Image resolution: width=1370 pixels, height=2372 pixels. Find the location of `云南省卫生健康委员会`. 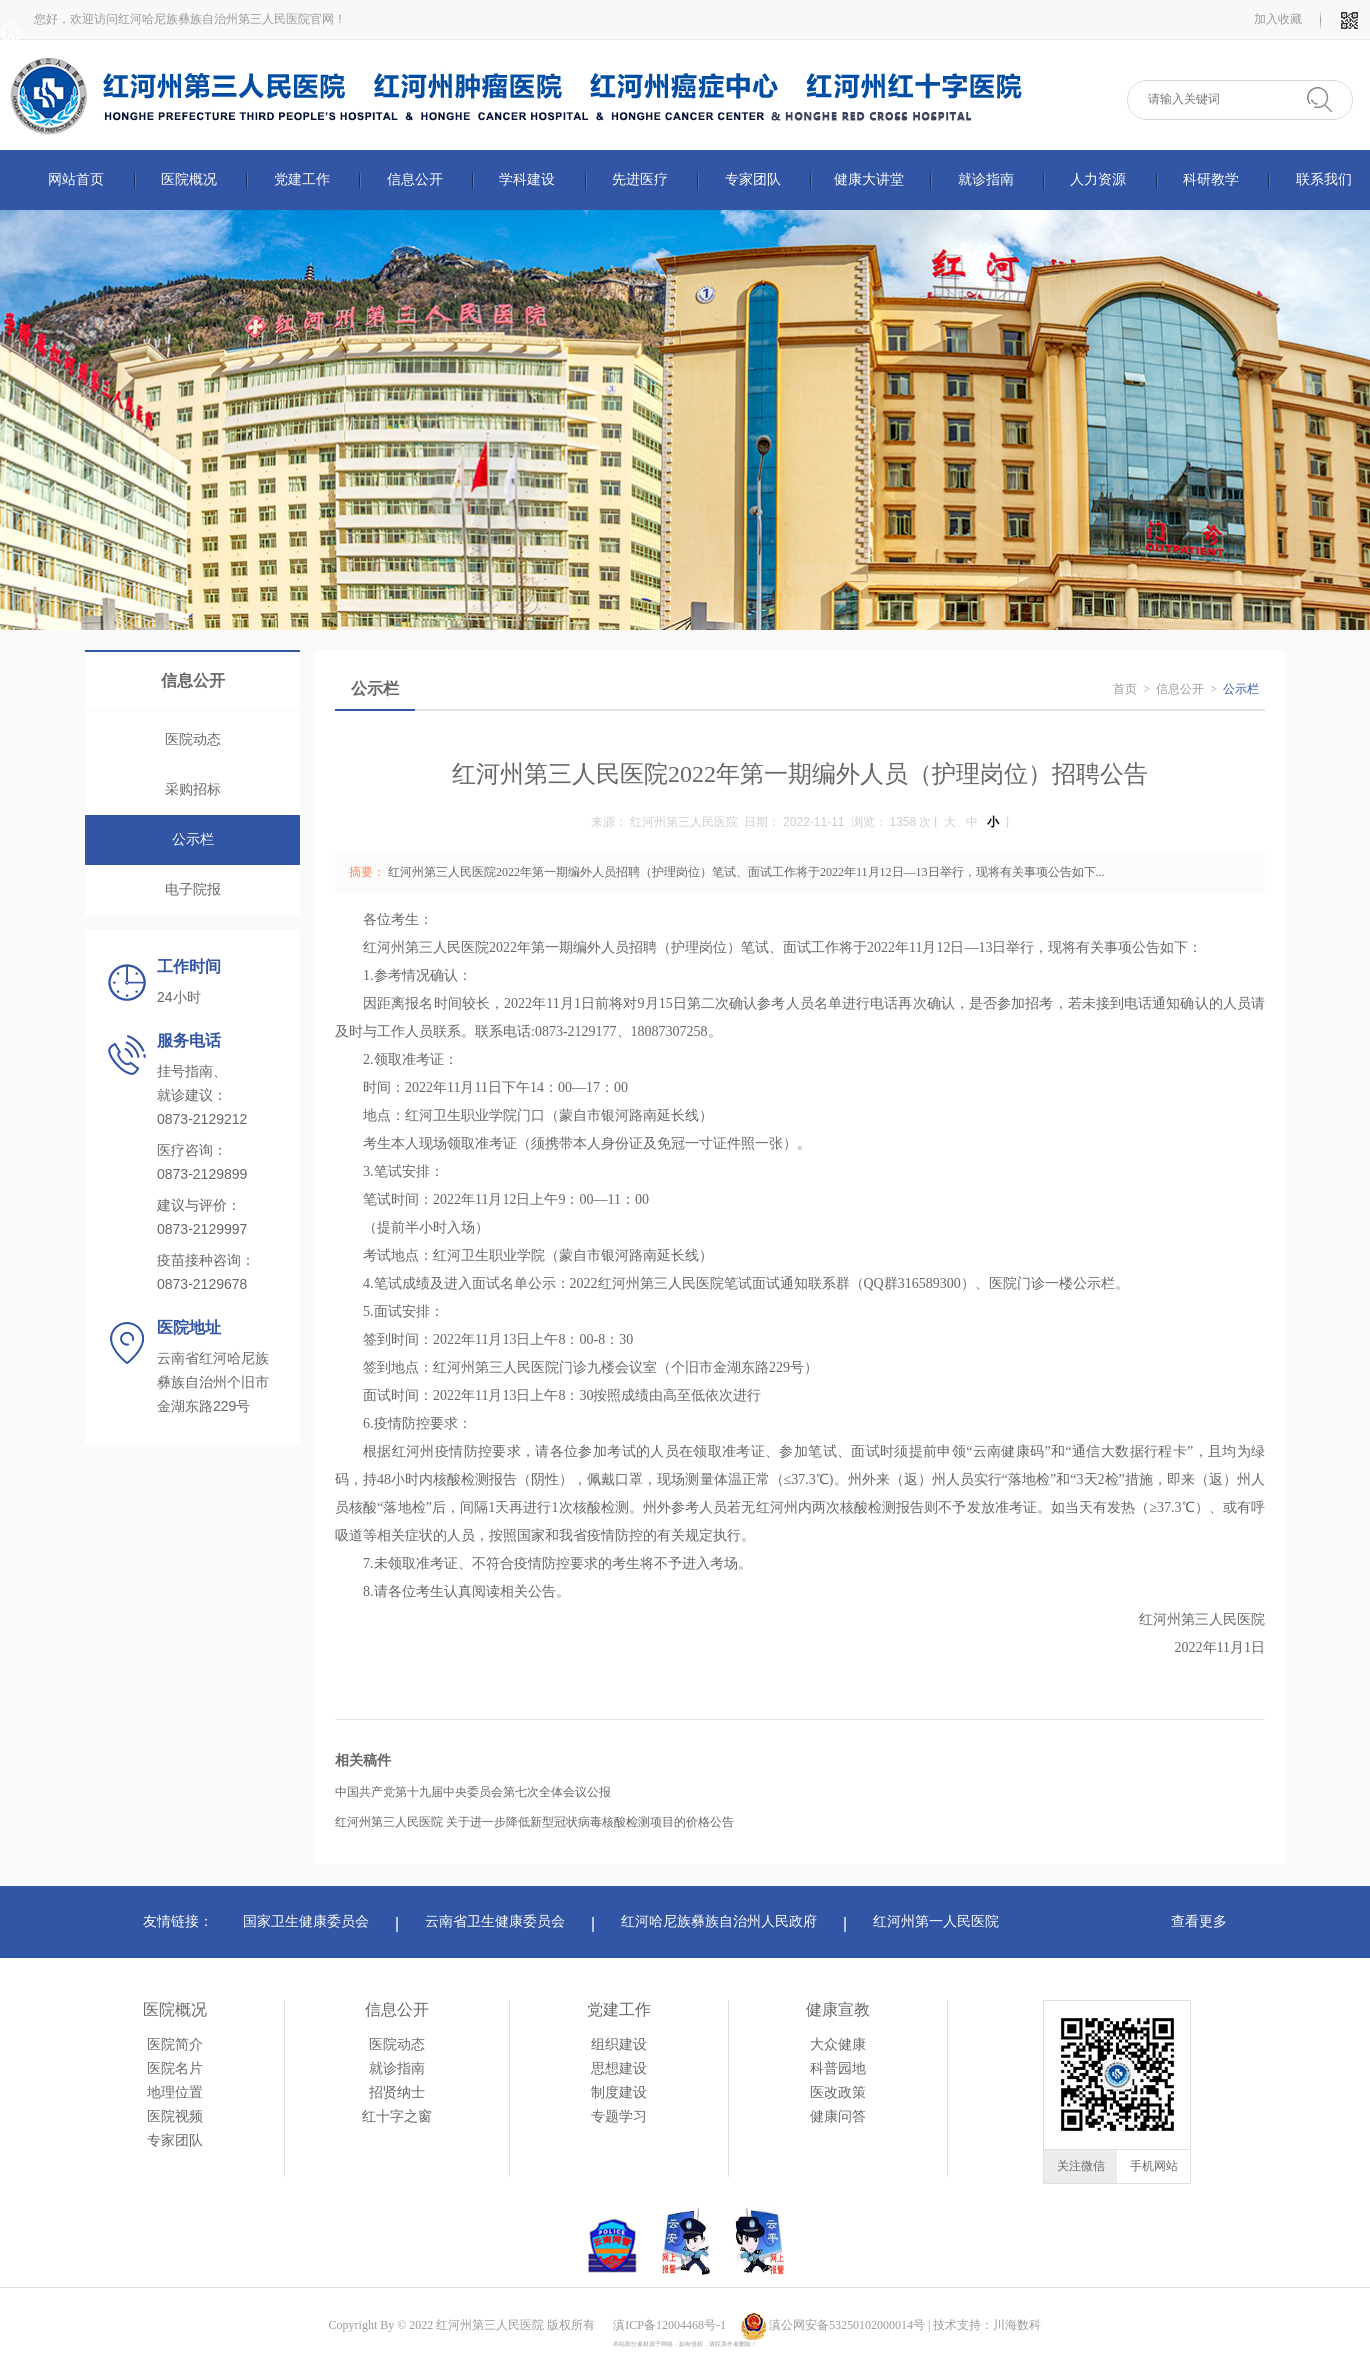

云南省卫生健康委员会 is located at coordinates (495, 1921).